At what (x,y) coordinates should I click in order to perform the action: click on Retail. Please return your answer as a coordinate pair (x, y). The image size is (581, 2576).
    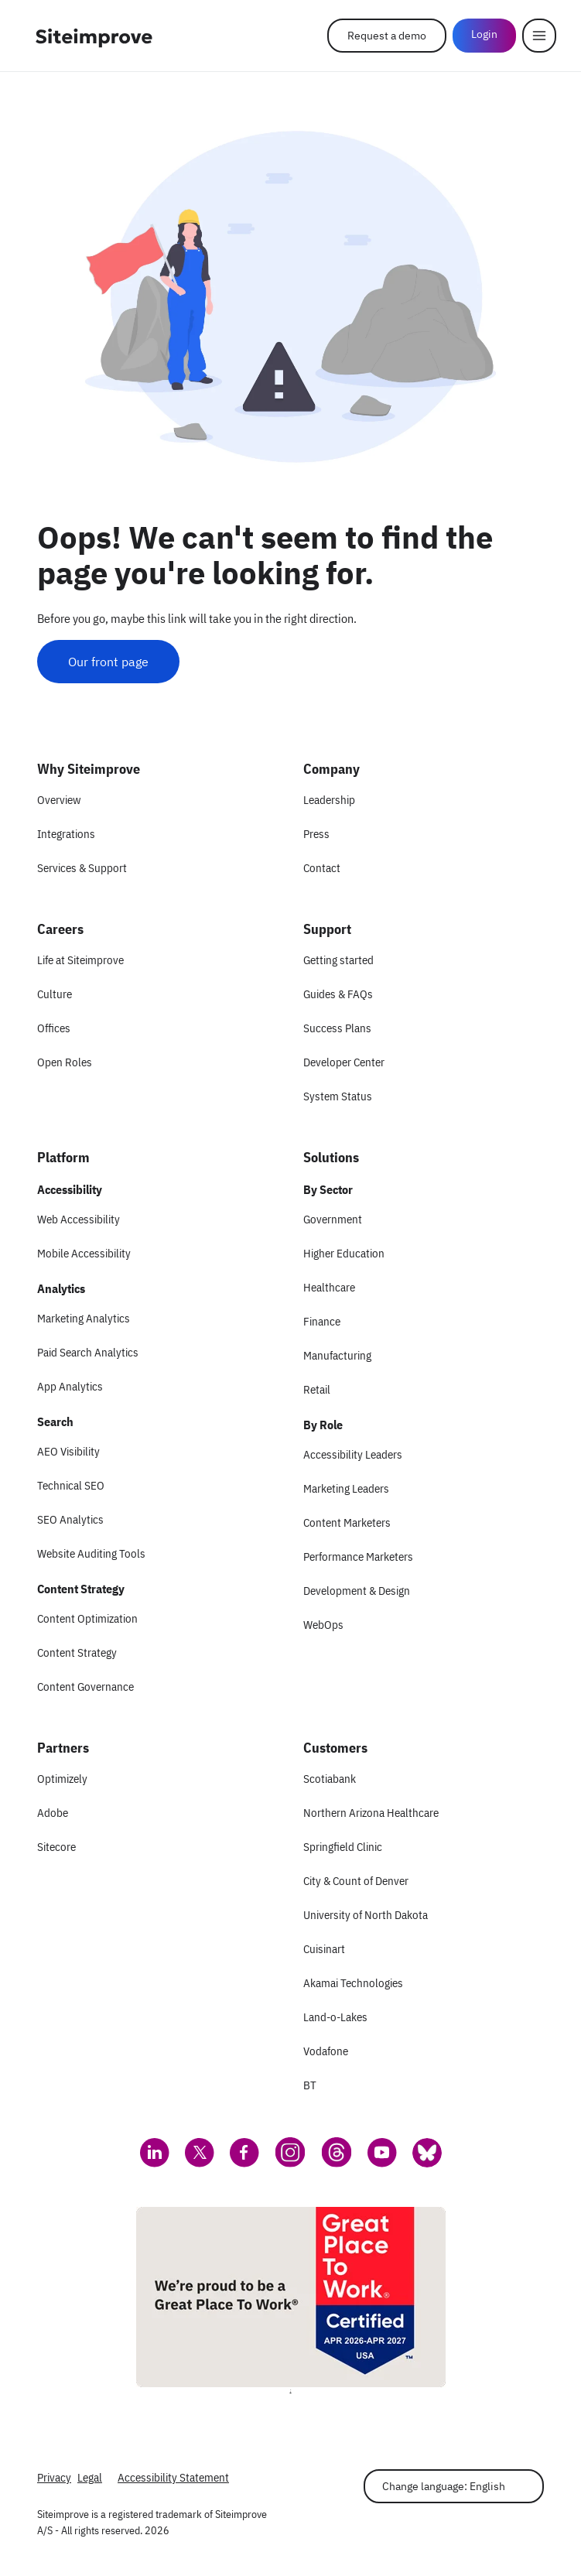
    Looking at the image, I should click on (316, 1389).